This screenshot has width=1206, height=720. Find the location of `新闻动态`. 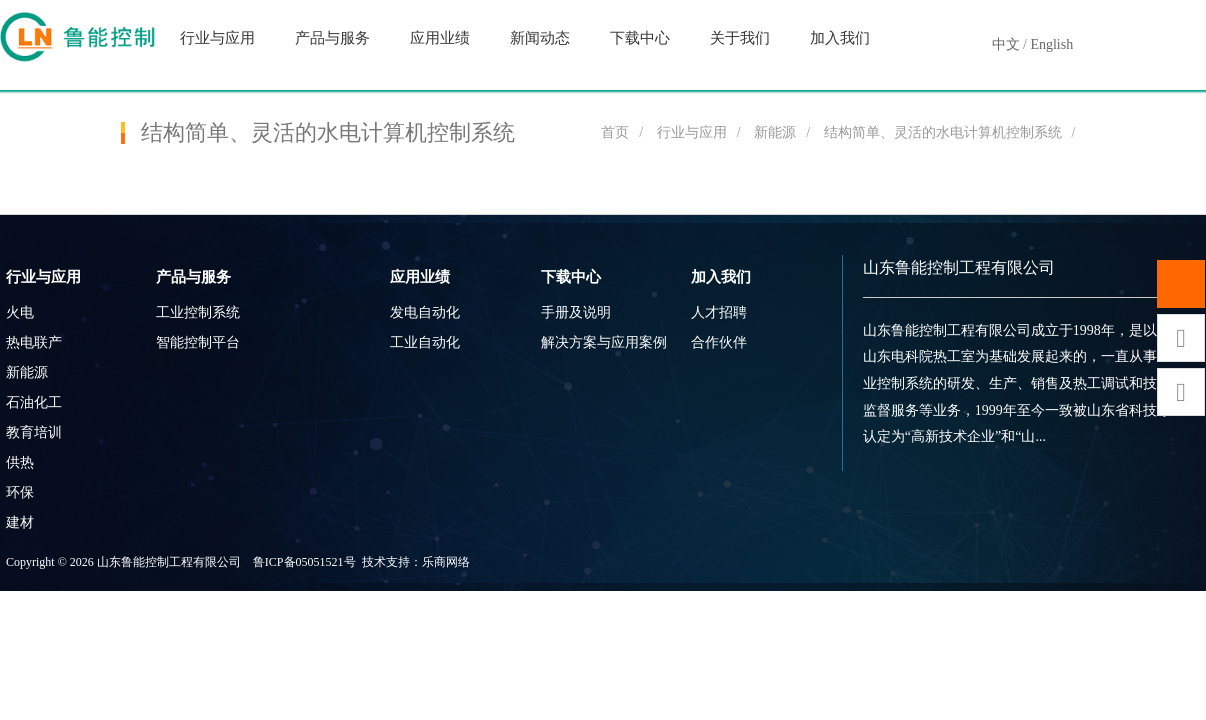

新闻动态 is located at coordinates (540, 38).